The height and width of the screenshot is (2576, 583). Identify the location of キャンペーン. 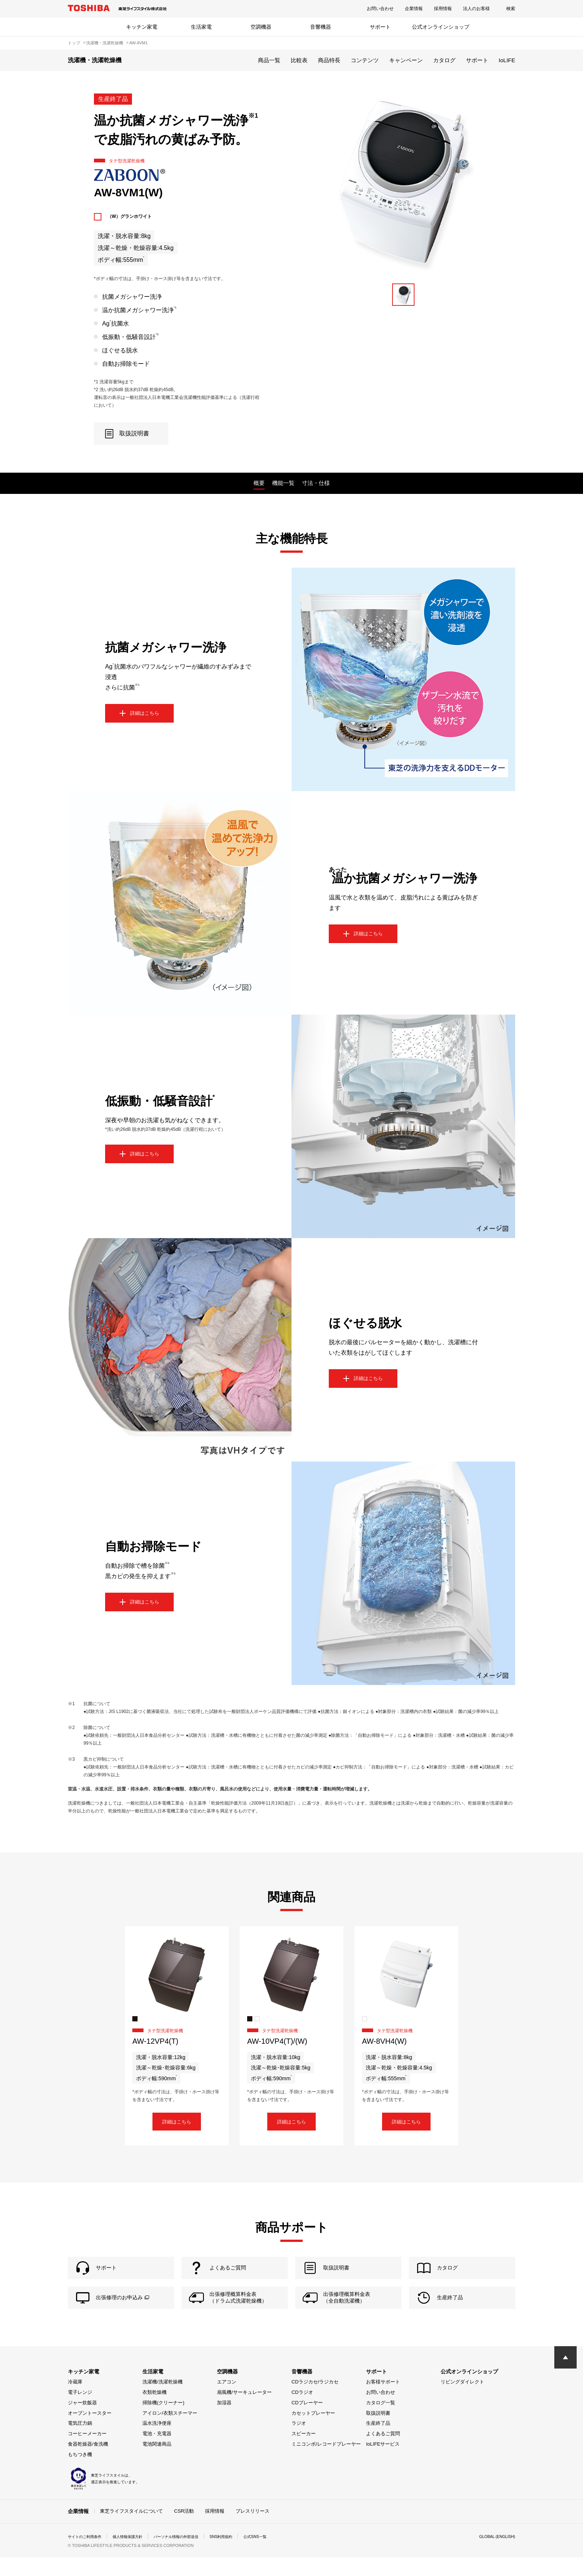
(406, 60).